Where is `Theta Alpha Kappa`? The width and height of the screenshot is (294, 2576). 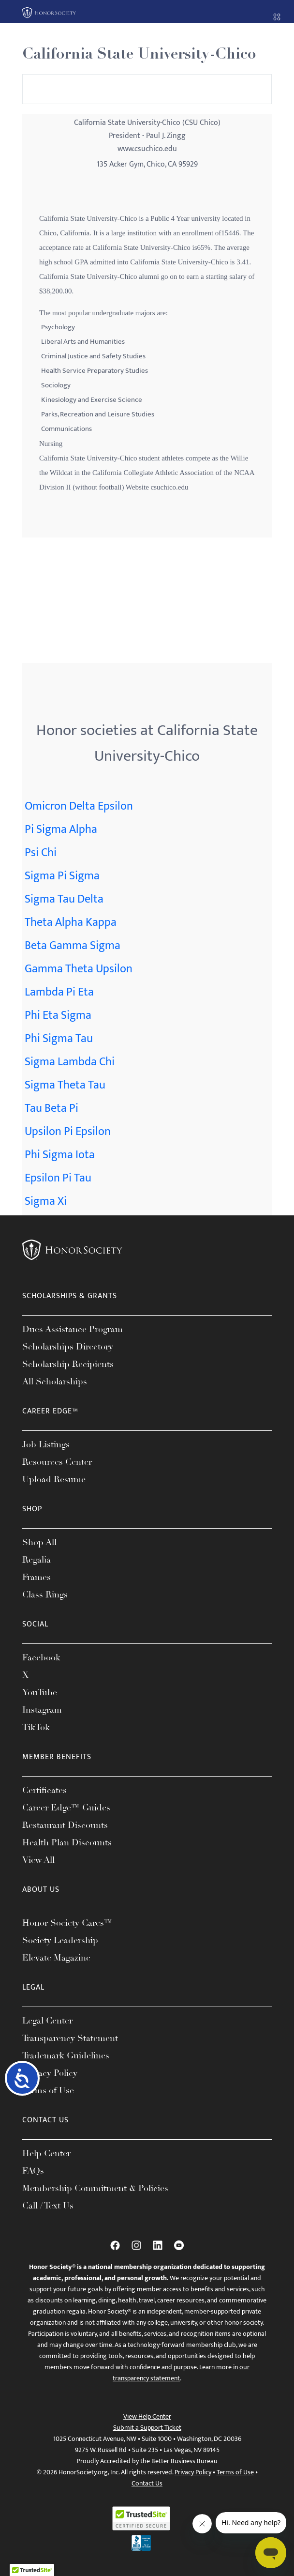
Theta Alpha Kappa is located at coordinates (71, 922).